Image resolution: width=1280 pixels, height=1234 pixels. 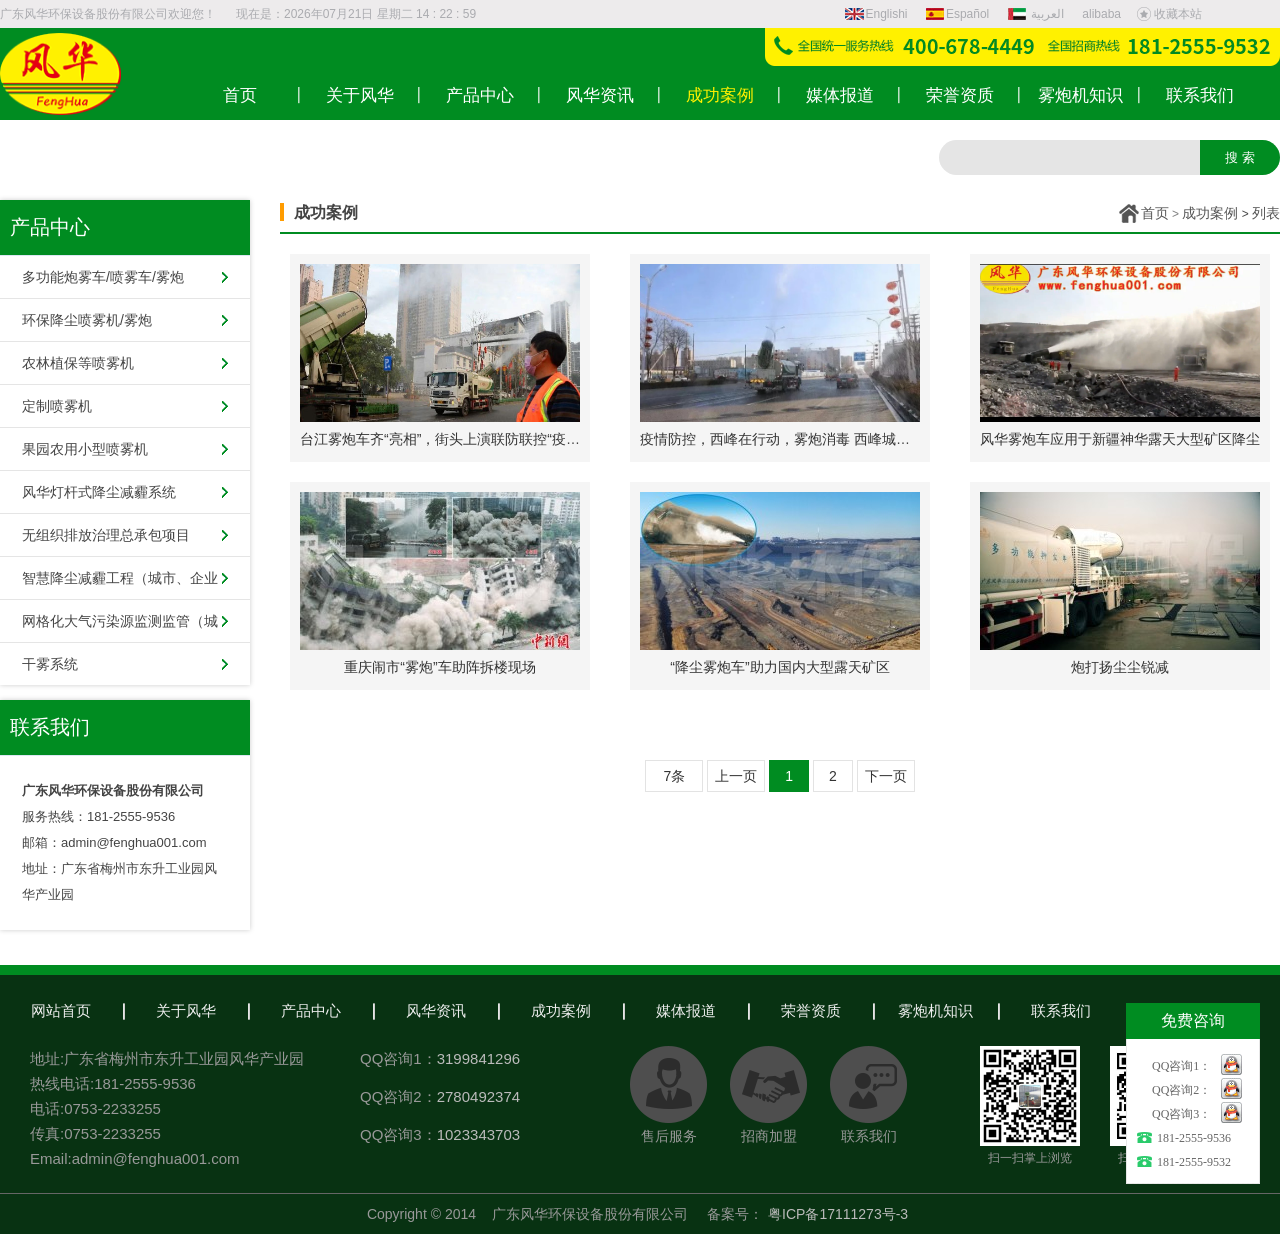 I want to click on 7条, so click(x=675, y=776).